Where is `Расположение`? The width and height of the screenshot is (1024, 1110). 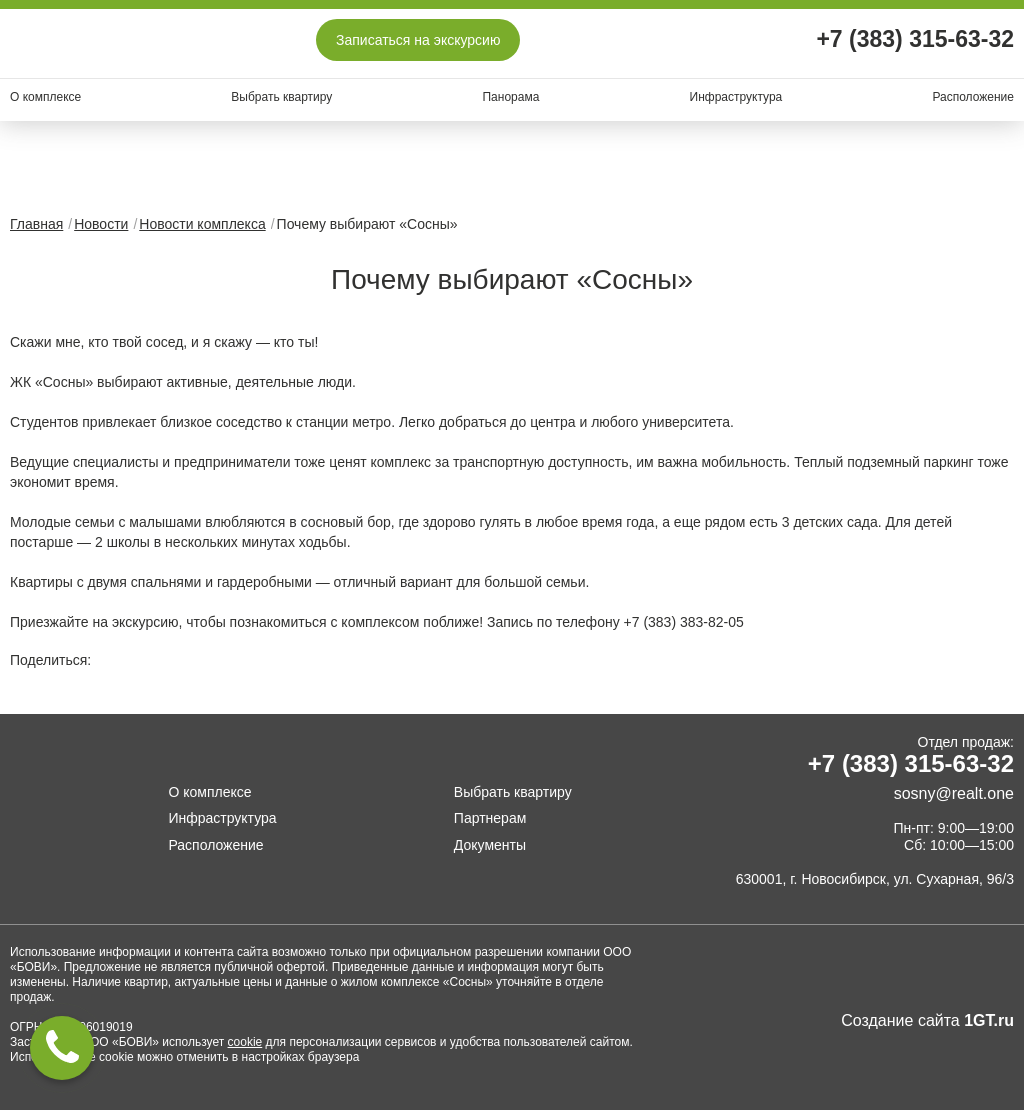
Расположение is located at coordinates (973, 97).